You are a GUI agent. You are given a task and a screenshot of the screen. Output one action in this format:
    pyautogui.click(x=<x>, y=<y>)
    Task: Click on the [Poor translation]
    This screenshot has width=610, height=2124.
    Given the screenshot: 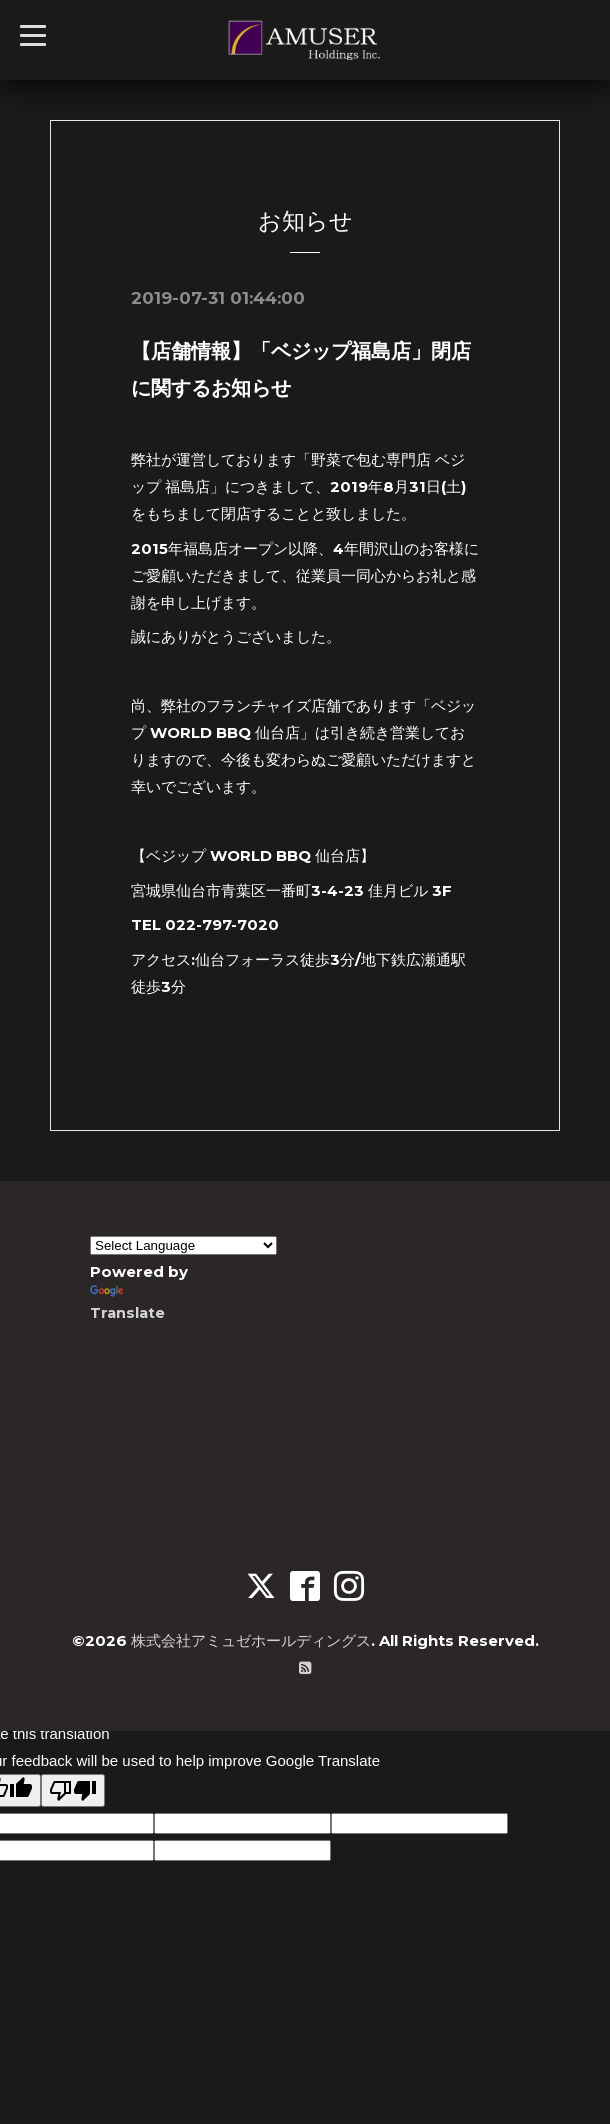 What is the action you would take?
    pyautogui.click(x=73, y=1789)
    